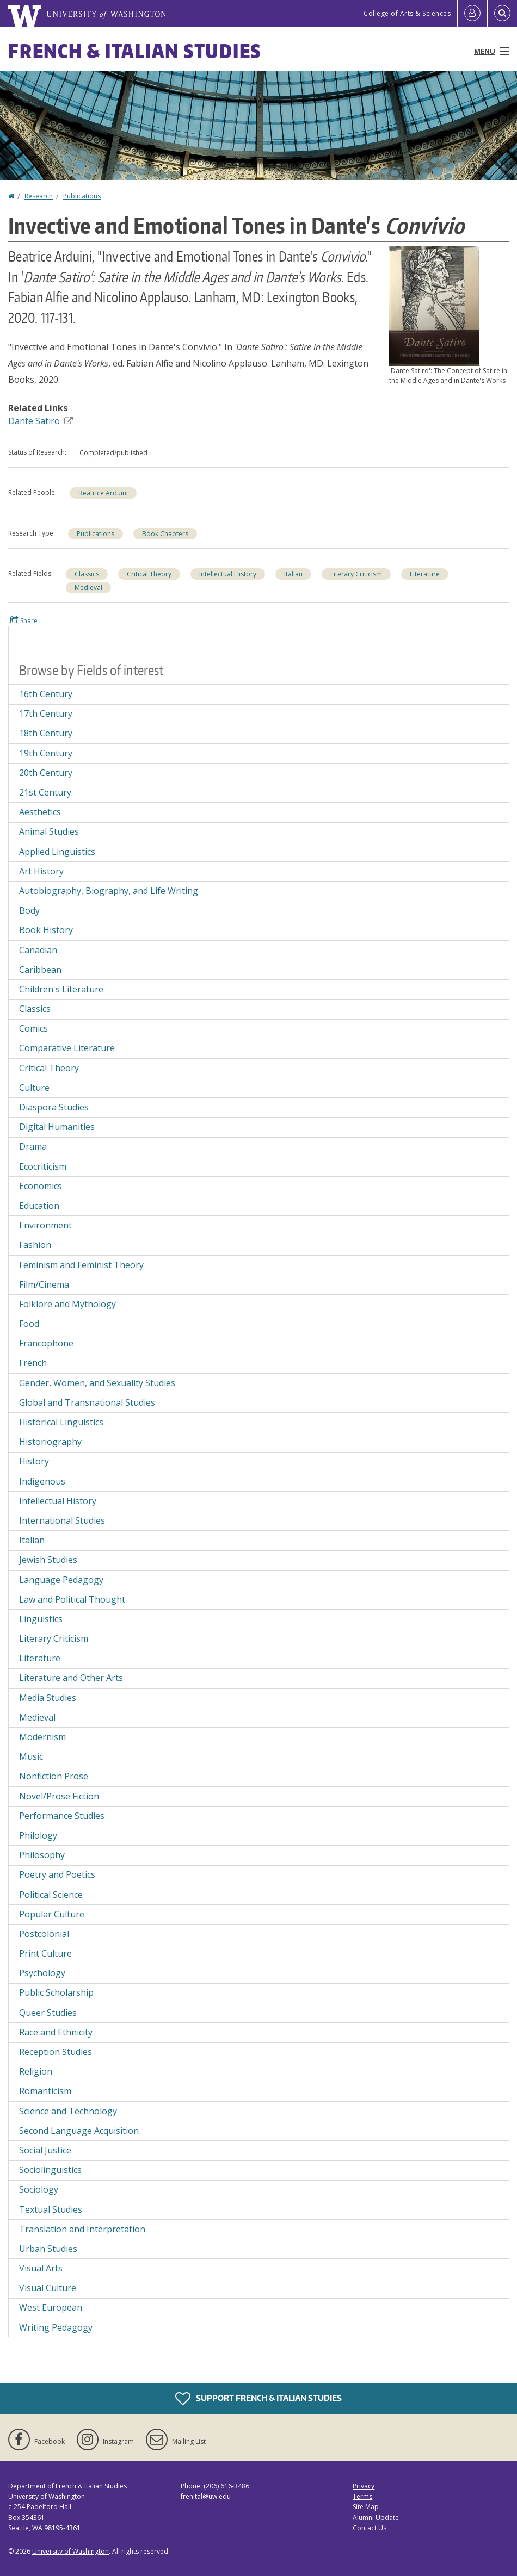  What do you see at coordinates (41, 1619) in the screenshot?
I see `Linguistics` at bounding box center [41, 1619].